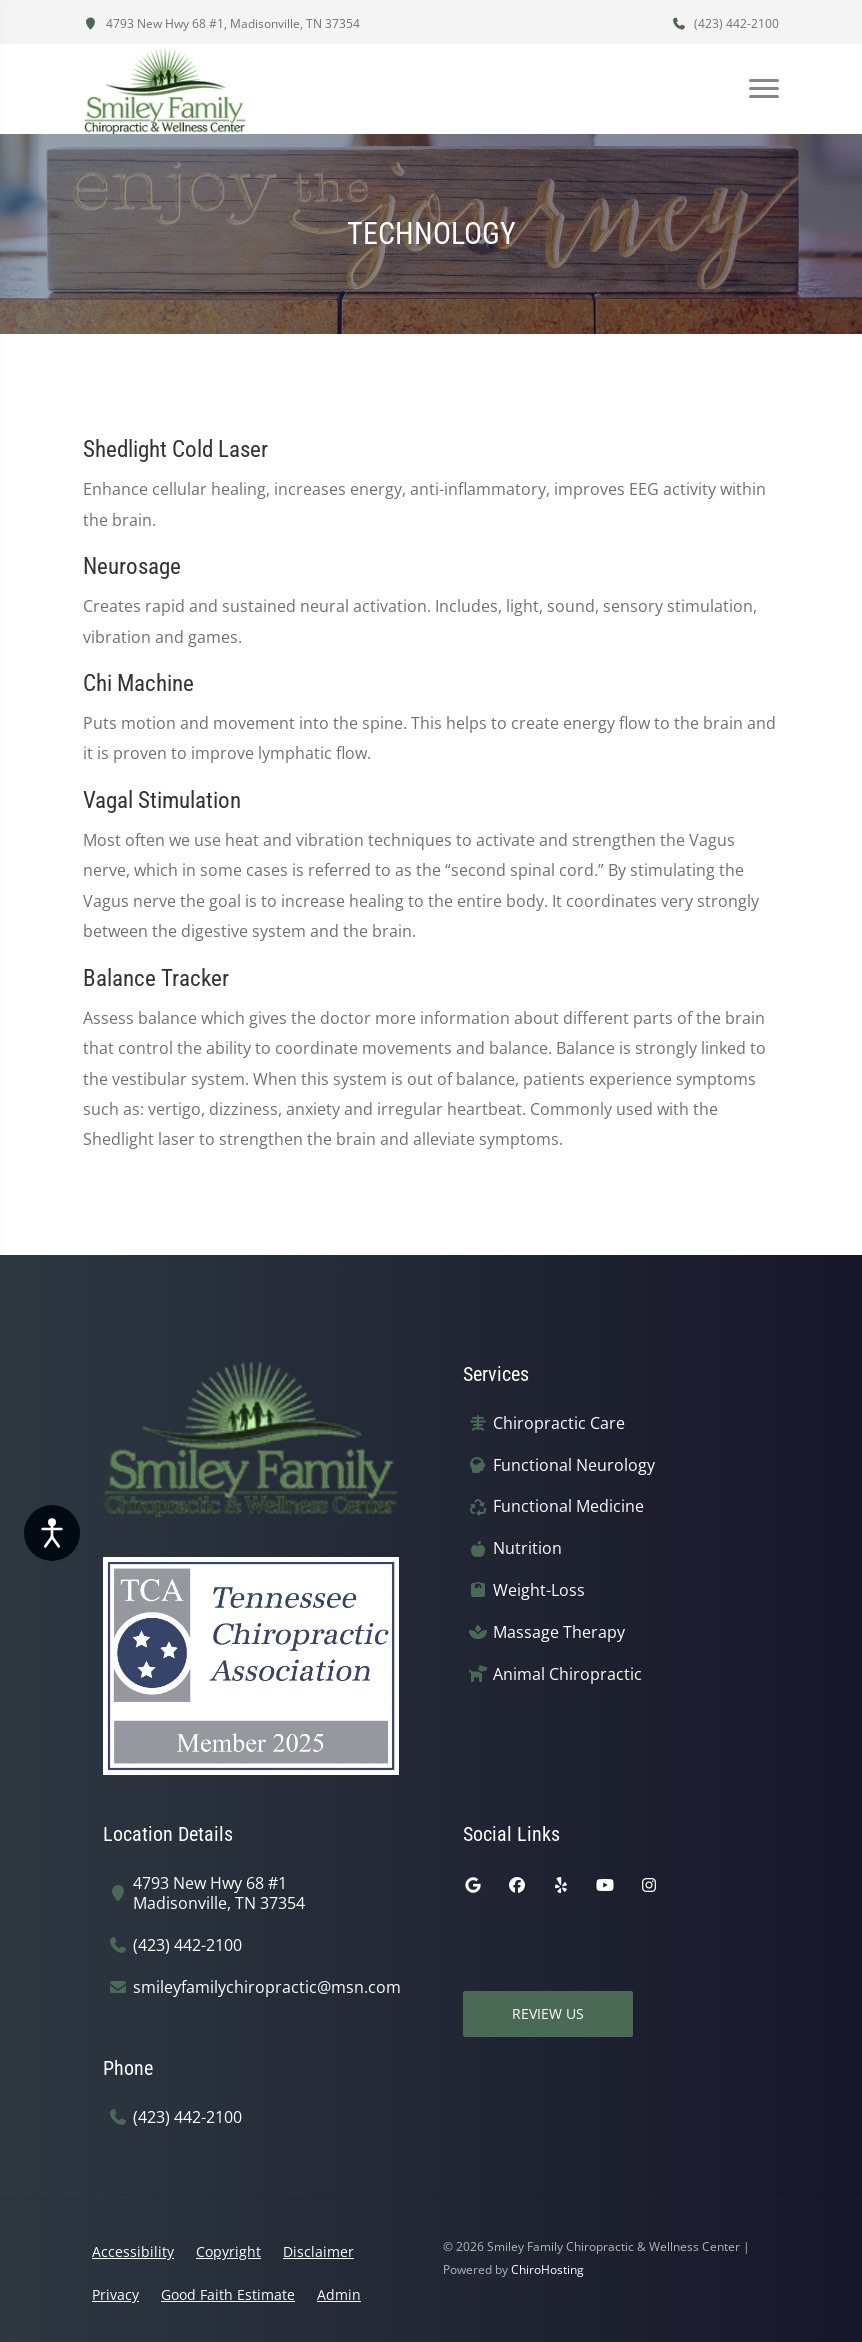  What do you see at coordinates (561, 1885) in the screenshot?
I see `[yelp]` at bounding box center [561, 1885].